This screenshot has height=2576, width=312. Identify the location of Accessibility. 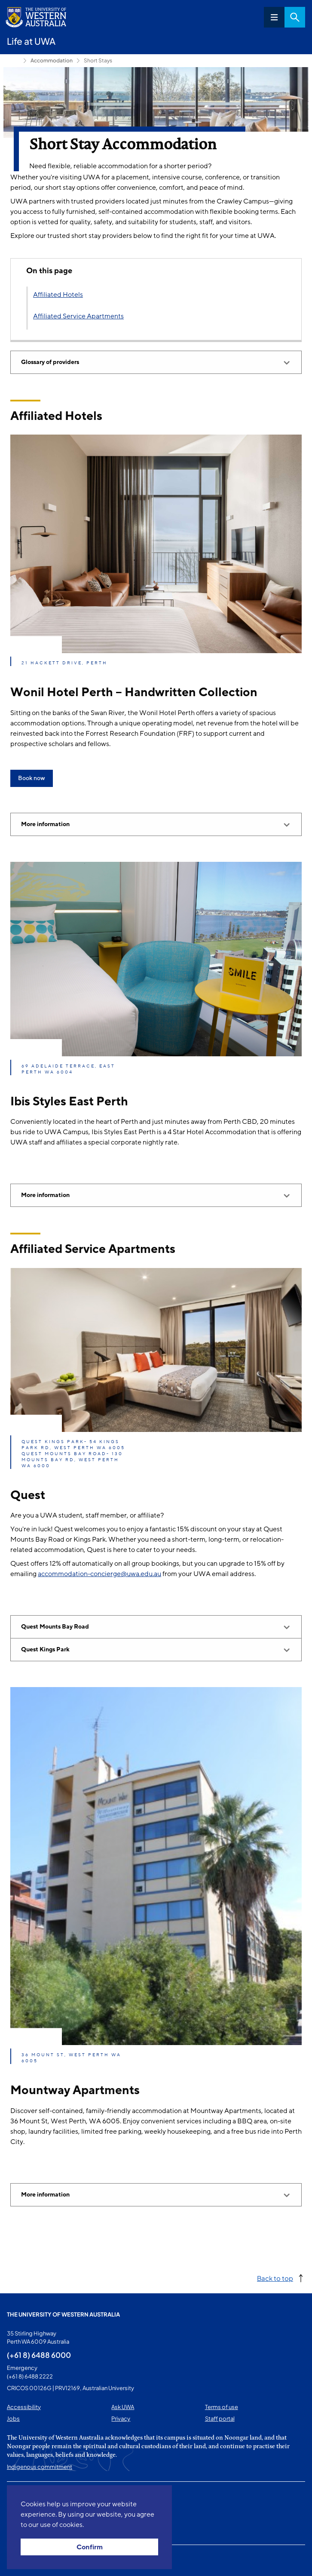
(24, 2406).